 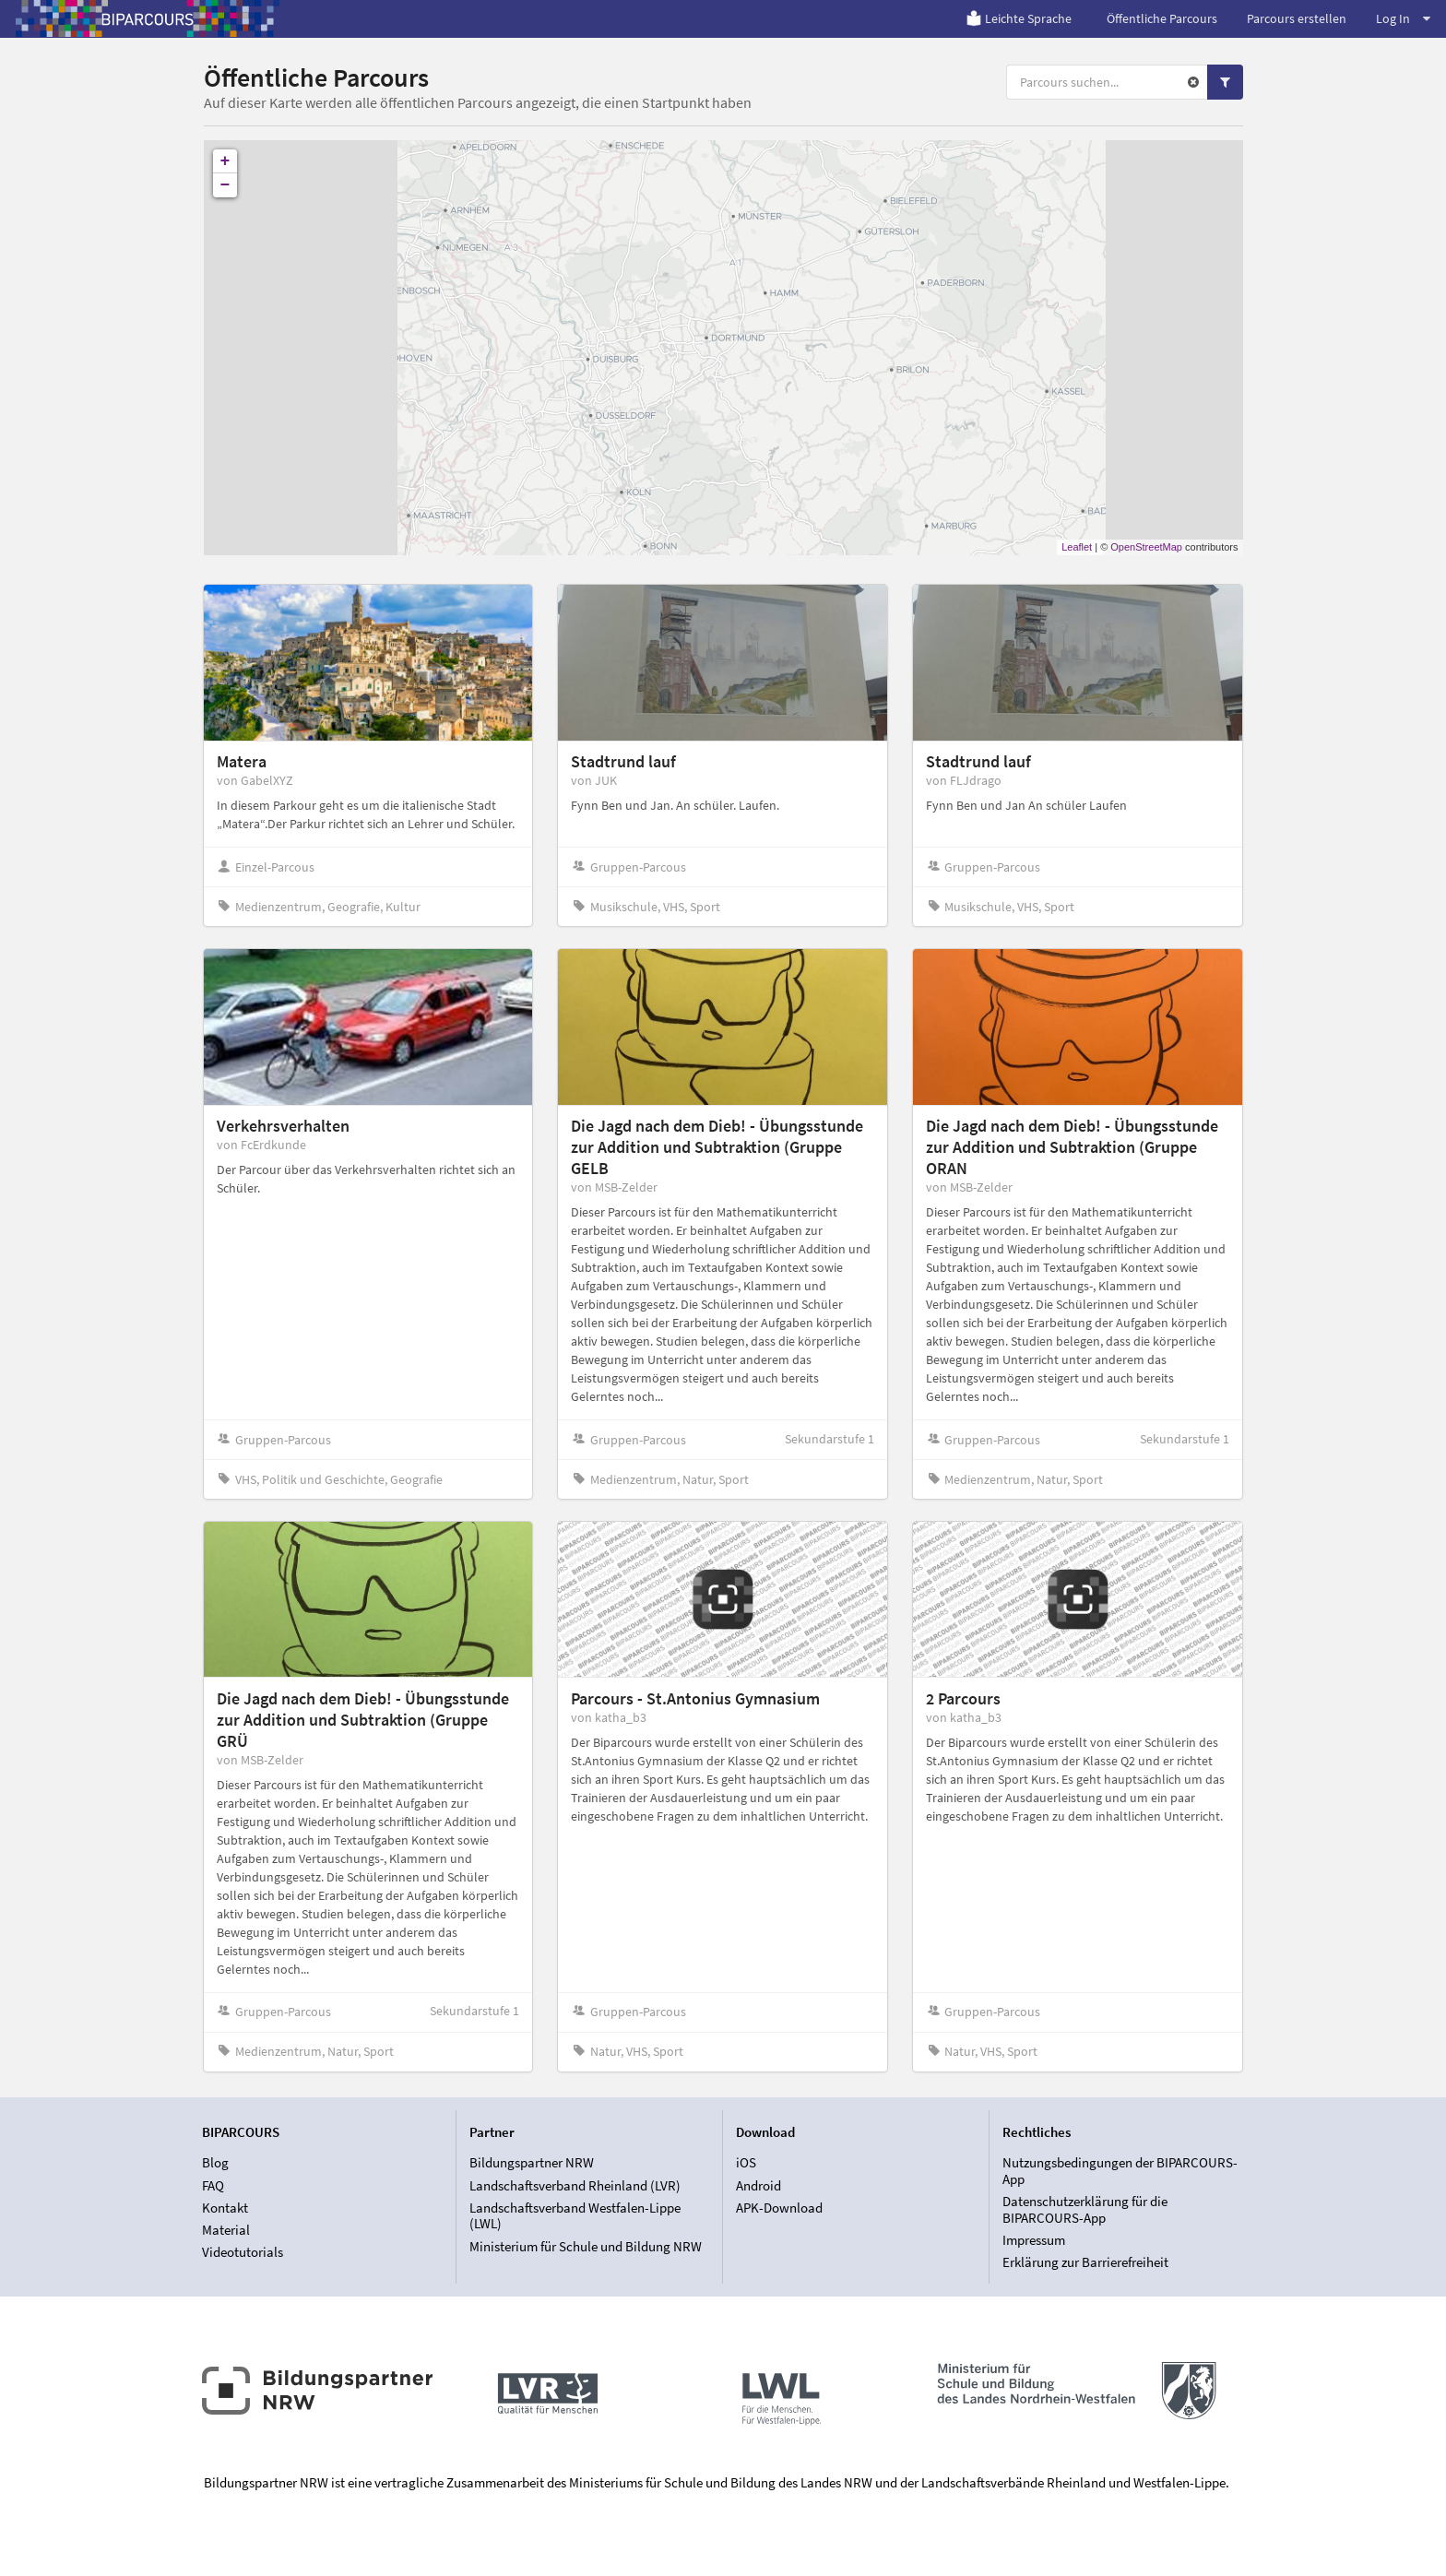 What do you see at coordinates (1084, 2209) in the screenshot?
I see `Datenschutzerklärung für die BIPARCOURS-App` at bounding box center [1084, 2209].